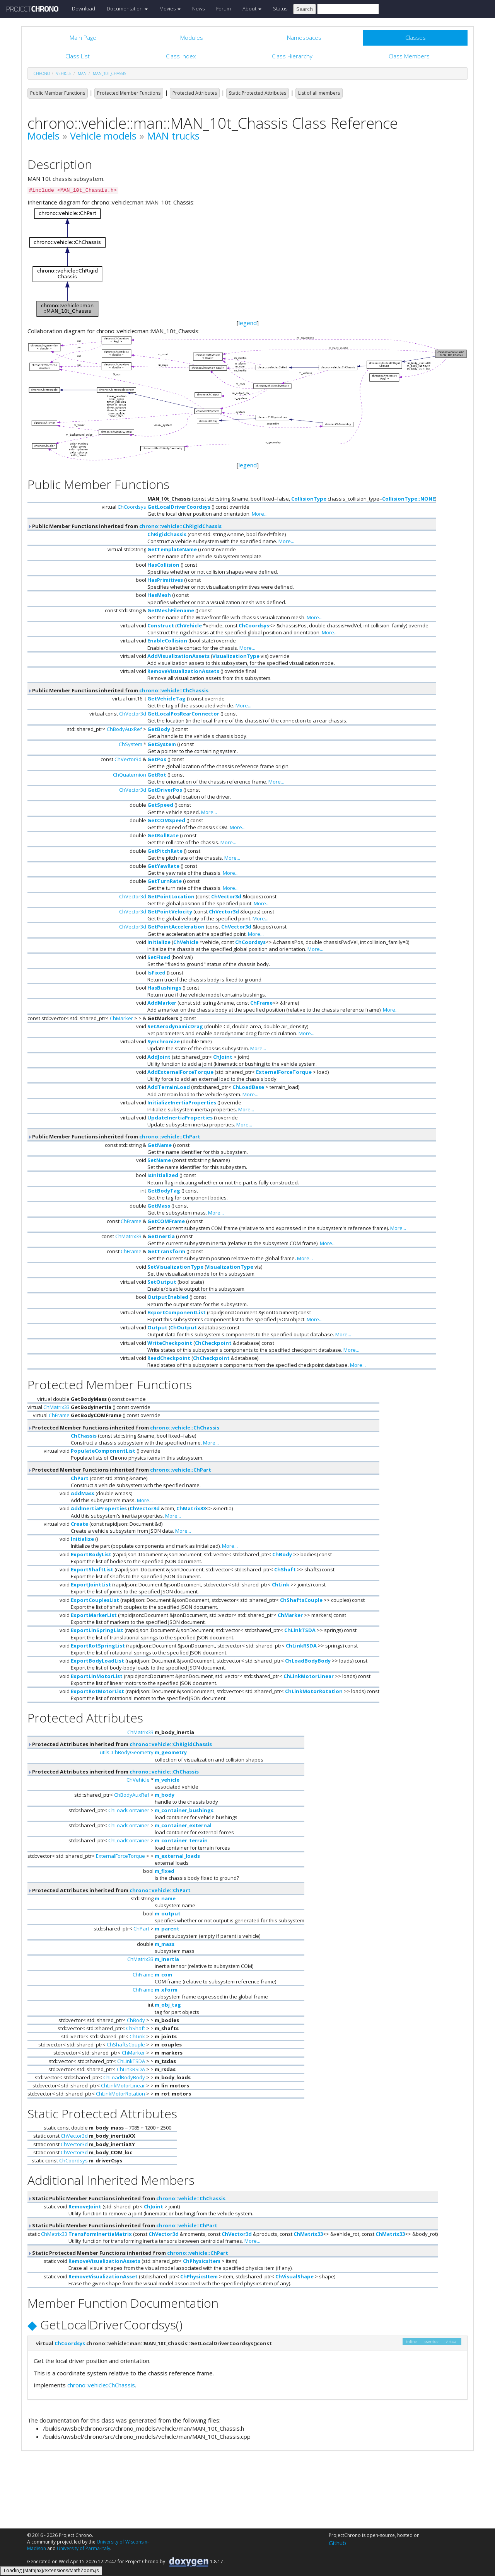 The height and width of the screenshot is (2576, 495). What do you see at coordinates (124, 526) in the screenshot?
I see `Public Member Functions inherited from` at bounding box center [124, 526].